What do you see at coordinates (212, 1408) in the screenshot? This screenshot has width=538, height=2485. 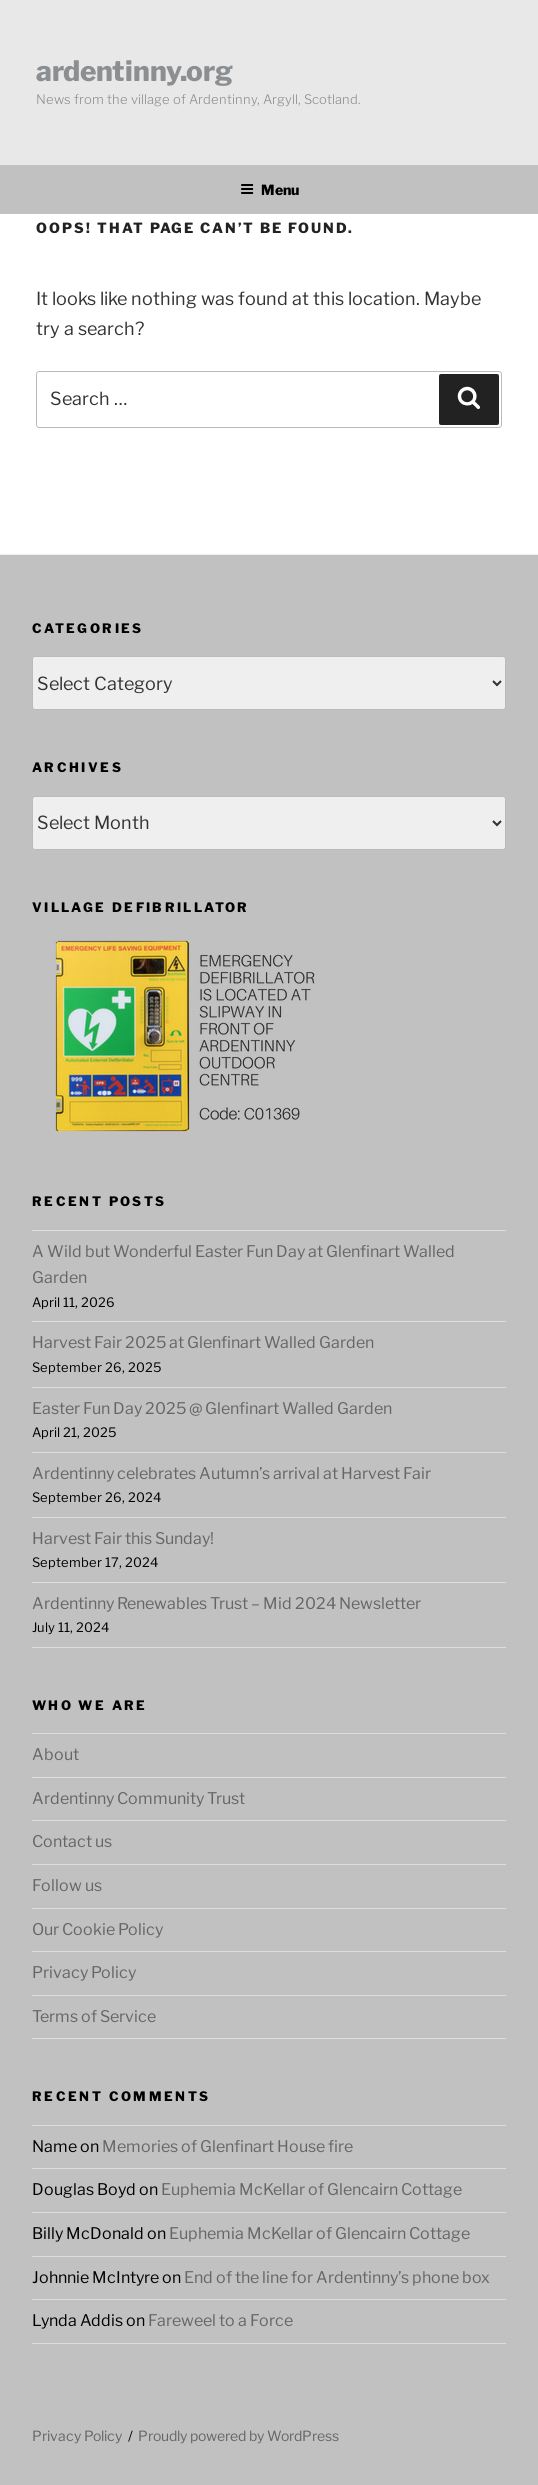 I see `Easter Fun Day 2025 @ Glenfinart Walled Garden` at bounding box center [212, 1408].